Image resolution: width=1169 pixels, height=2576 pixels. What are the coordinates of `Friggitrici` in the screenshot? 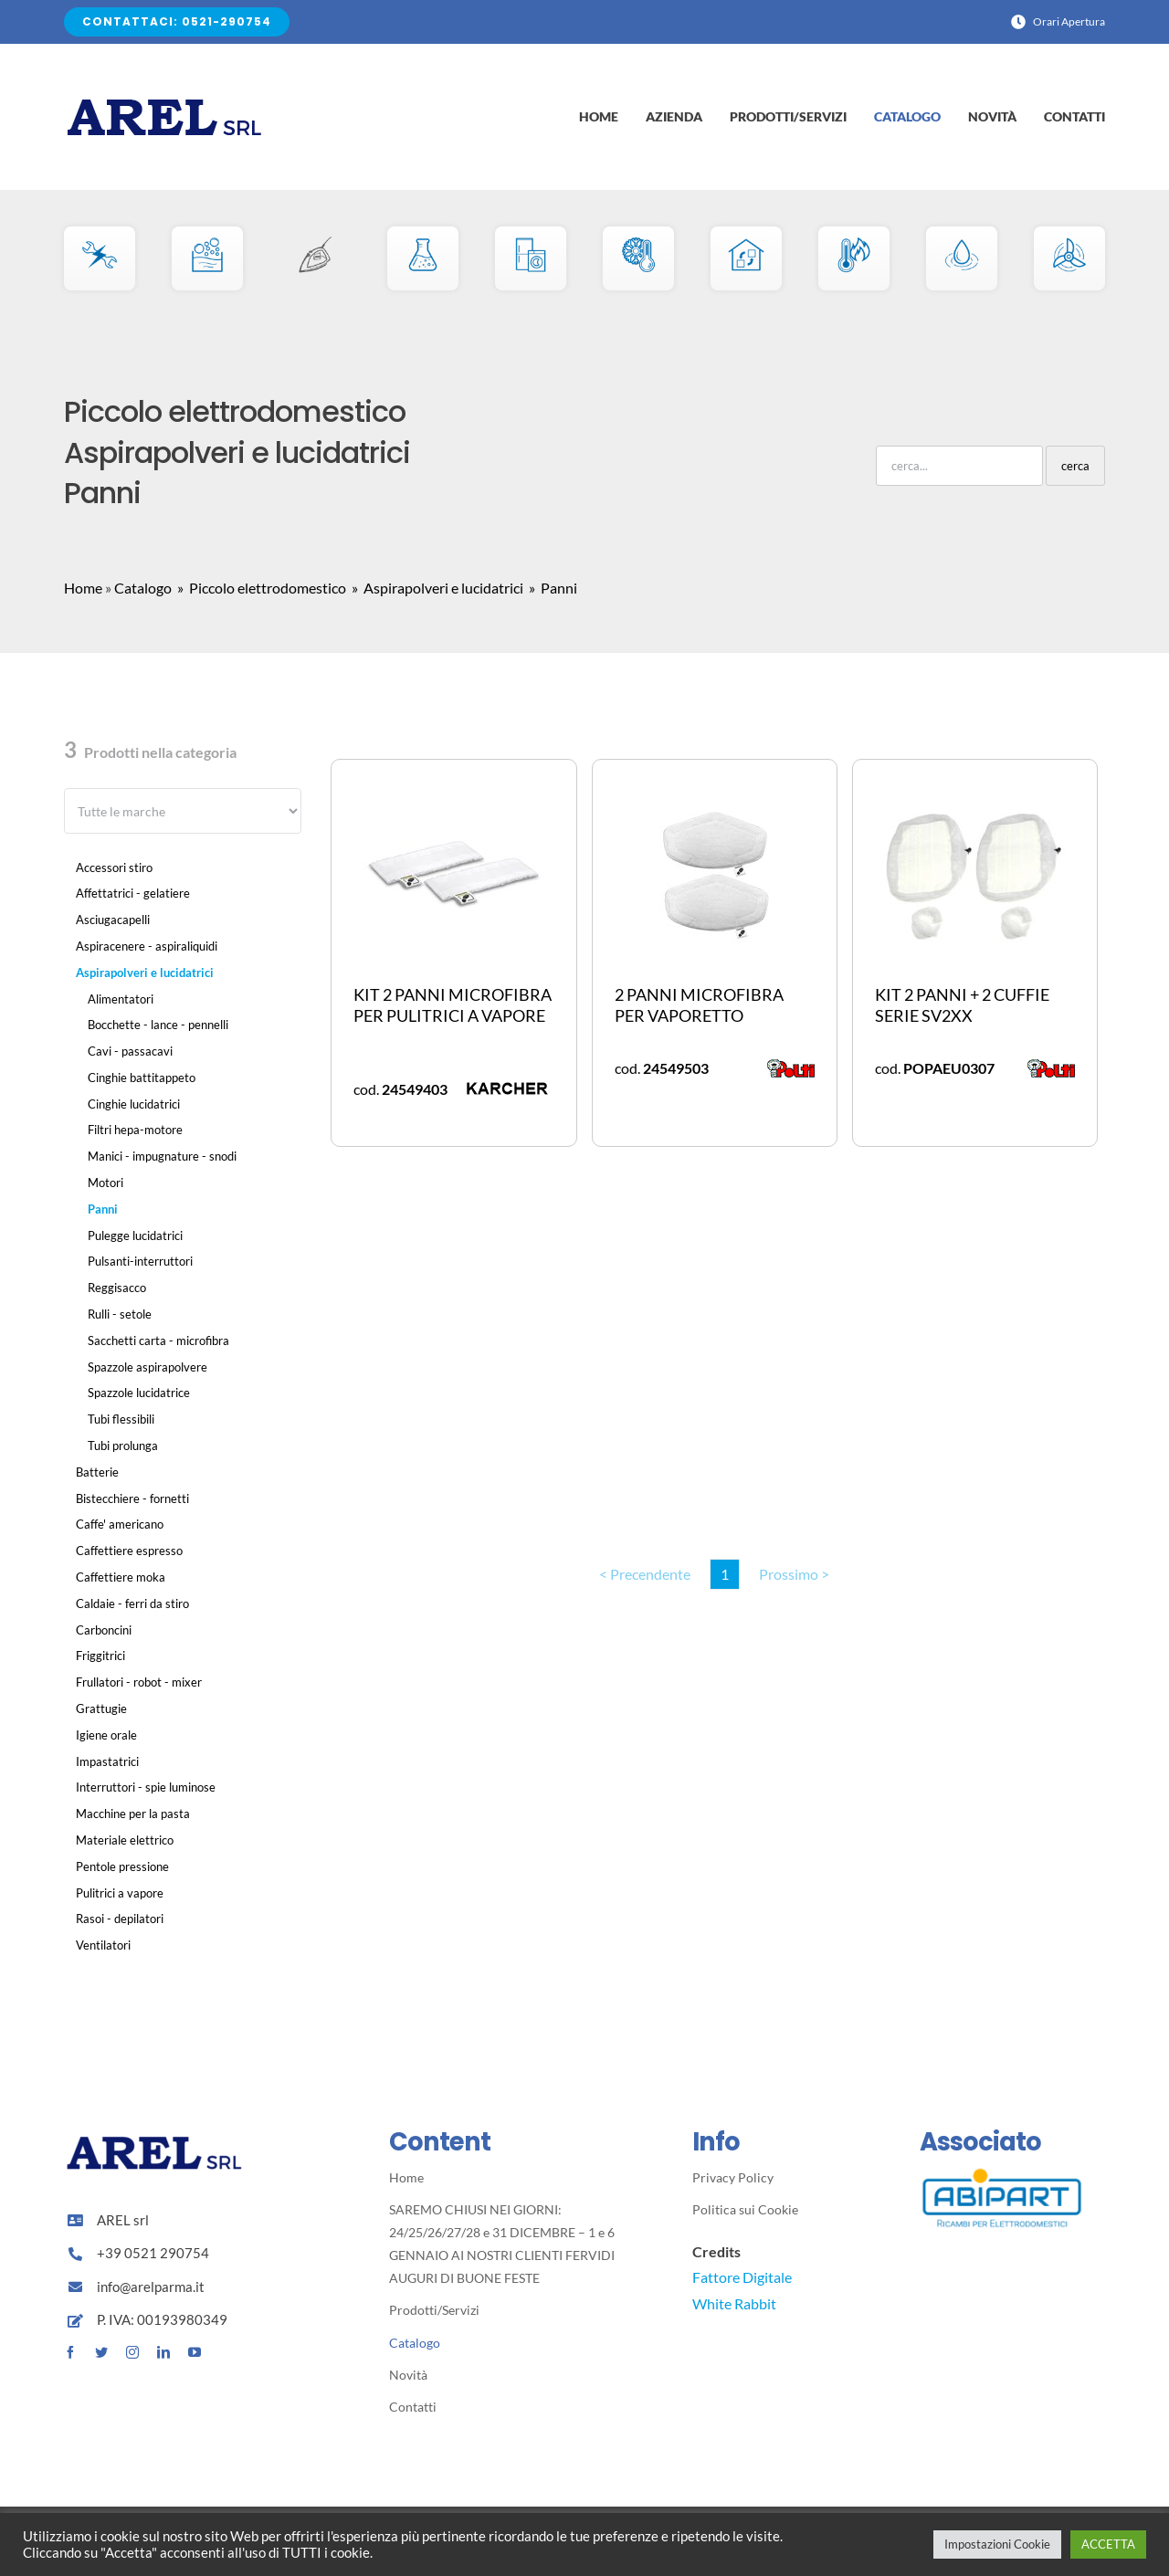 It's located at (100, 1655).